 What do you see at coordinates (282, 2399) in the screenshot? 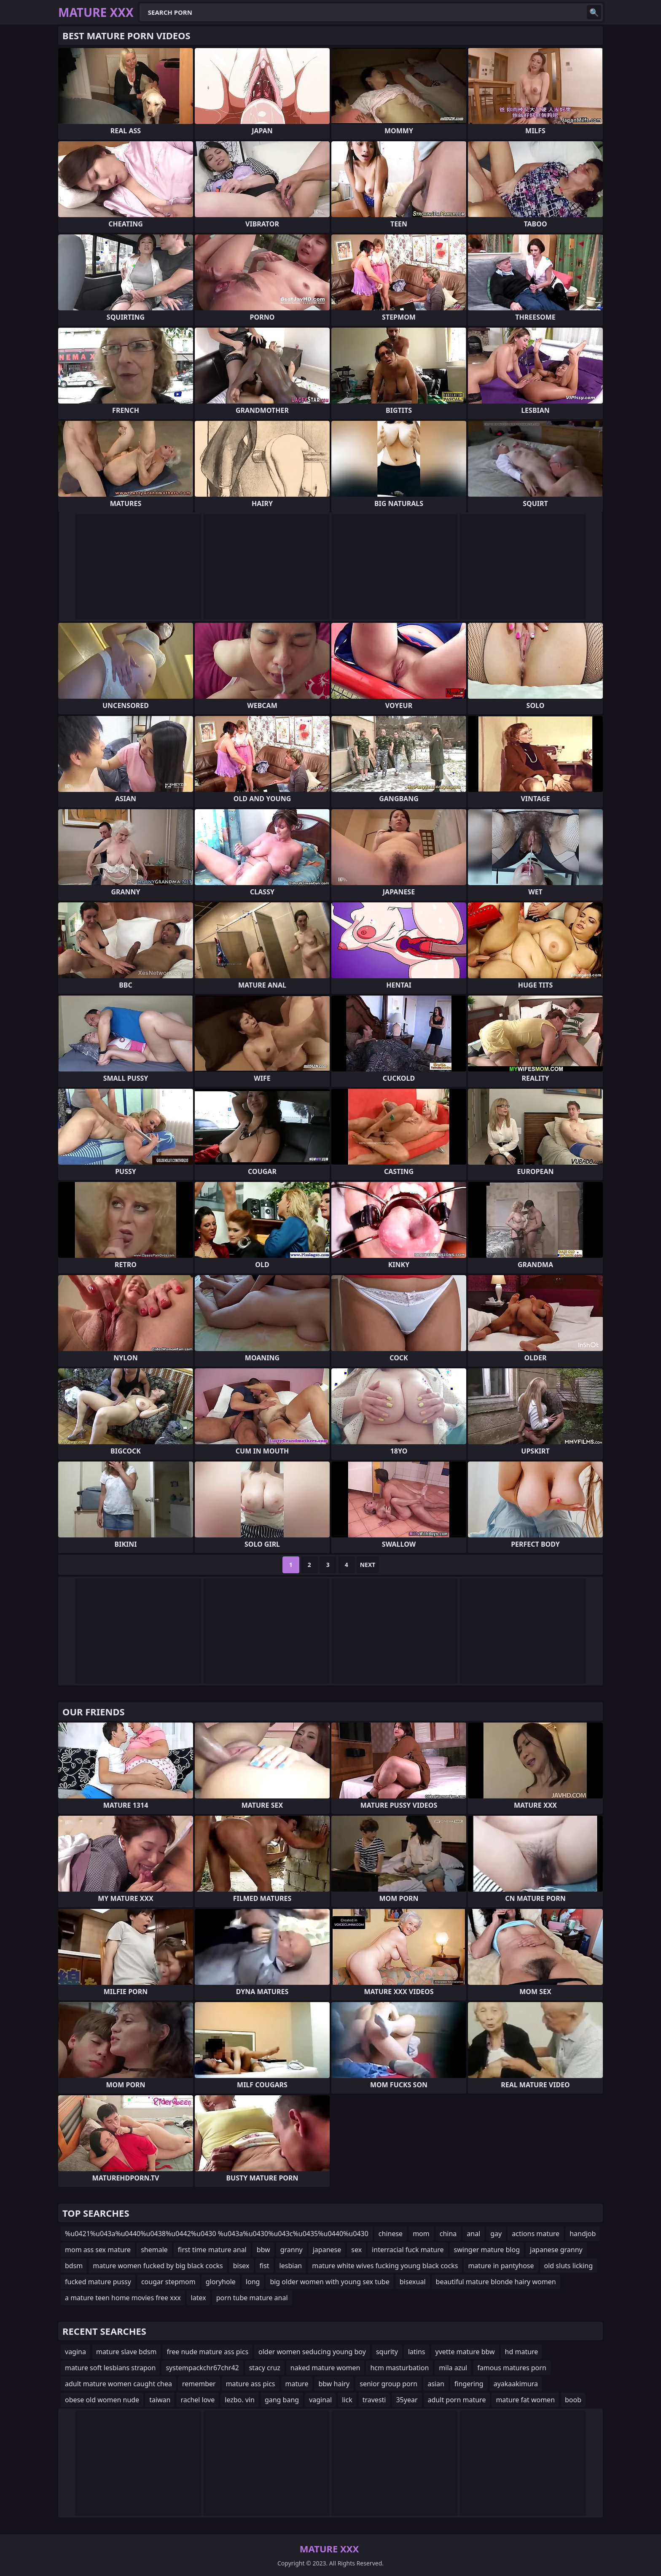
I see `gang bang` at bounding box center [282, 2399].